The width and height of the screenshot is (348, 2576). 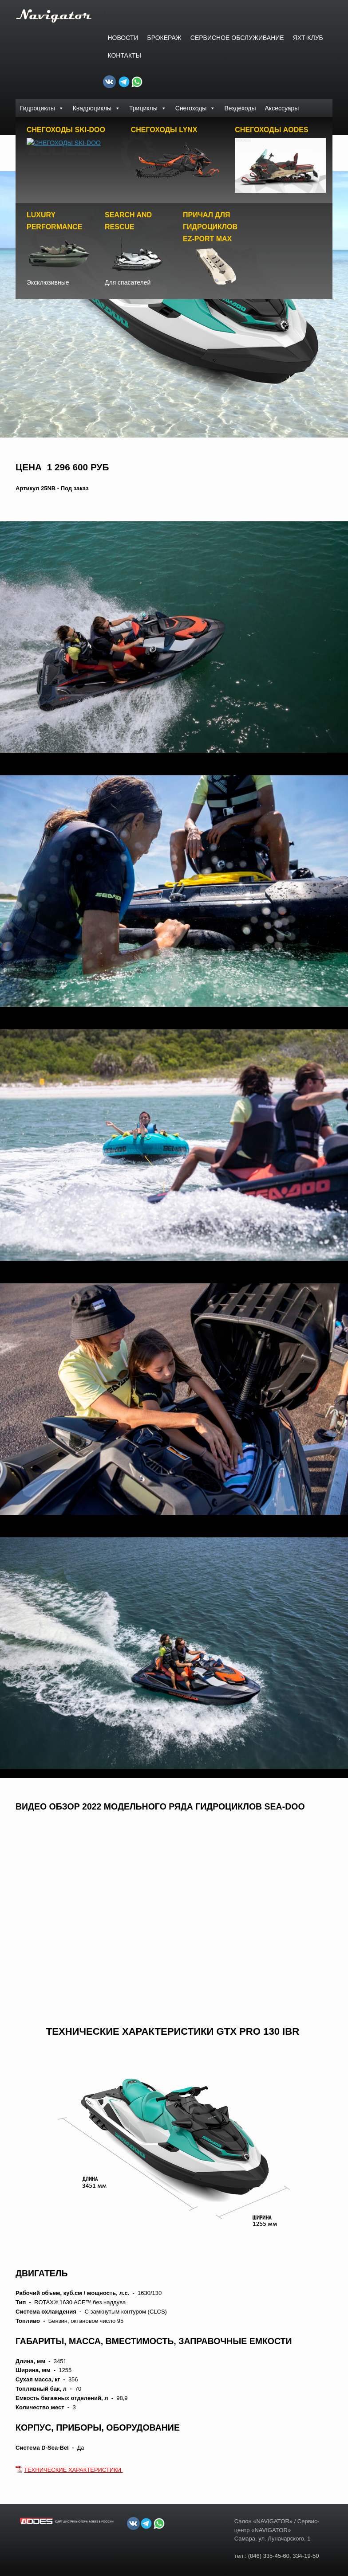 I want to click on Доски PowerSurf, so click(x=44, y=125).